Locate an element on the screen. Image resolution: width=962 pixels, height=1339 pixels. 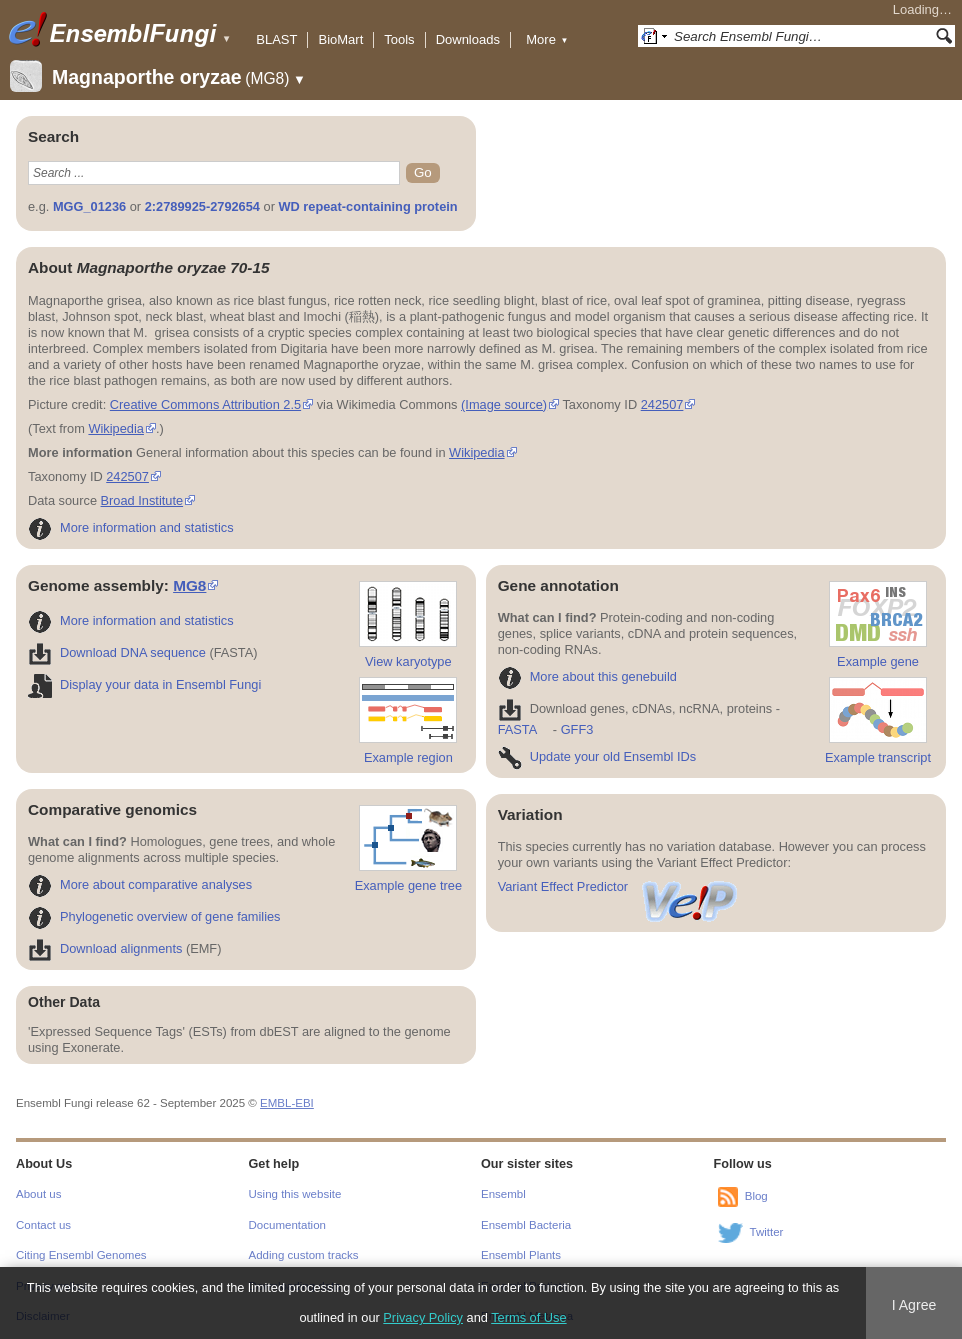
Display your data in Ensembl Fungi is located at coordinates (144, 684).